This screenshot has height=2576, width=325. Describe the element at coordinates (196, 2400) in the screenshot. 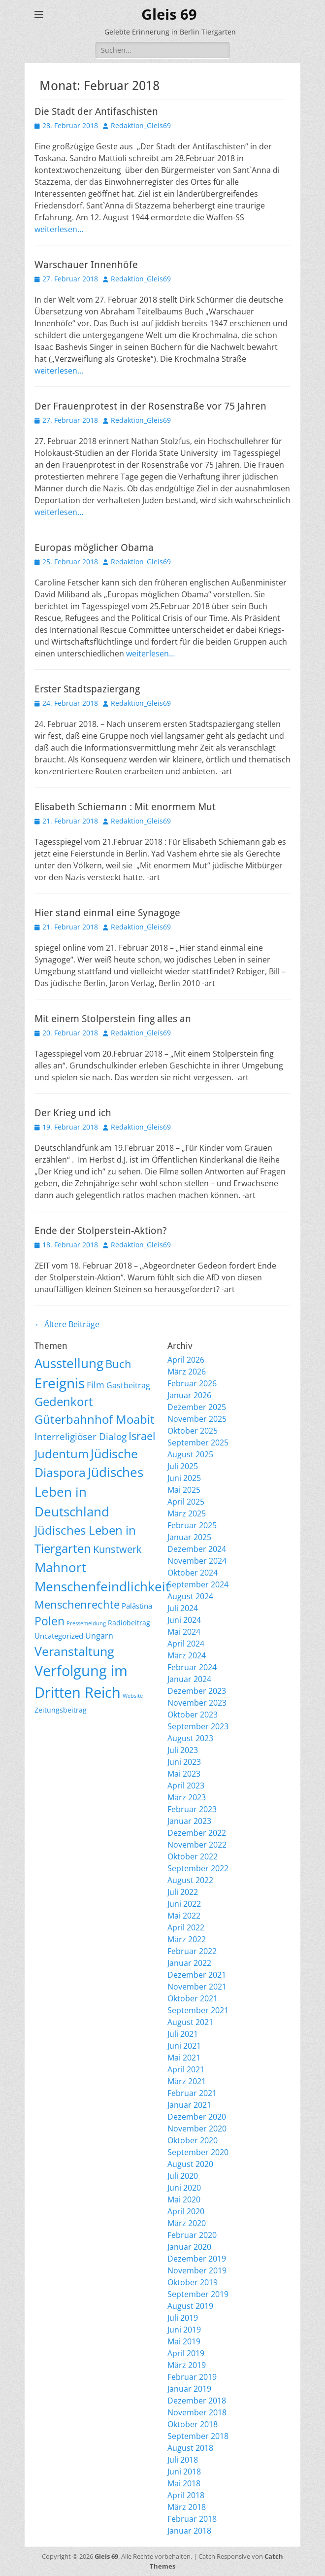

I see `Dezember 2018` at that location.